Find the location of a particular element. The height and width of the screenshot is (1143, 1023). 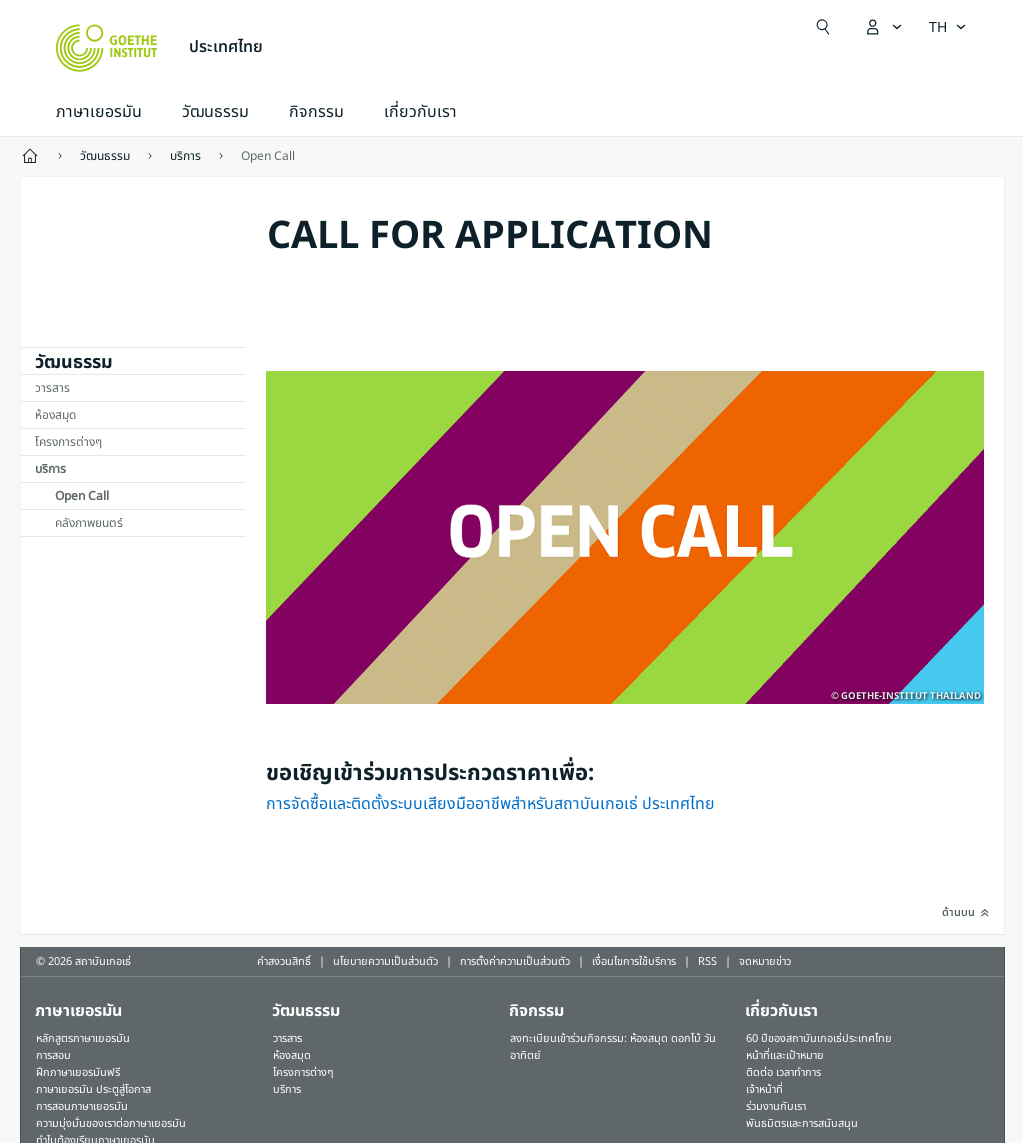

60 ปีของสถาบันเกอเธ่ประเทศไทย is located at coordinates (819, 1038).